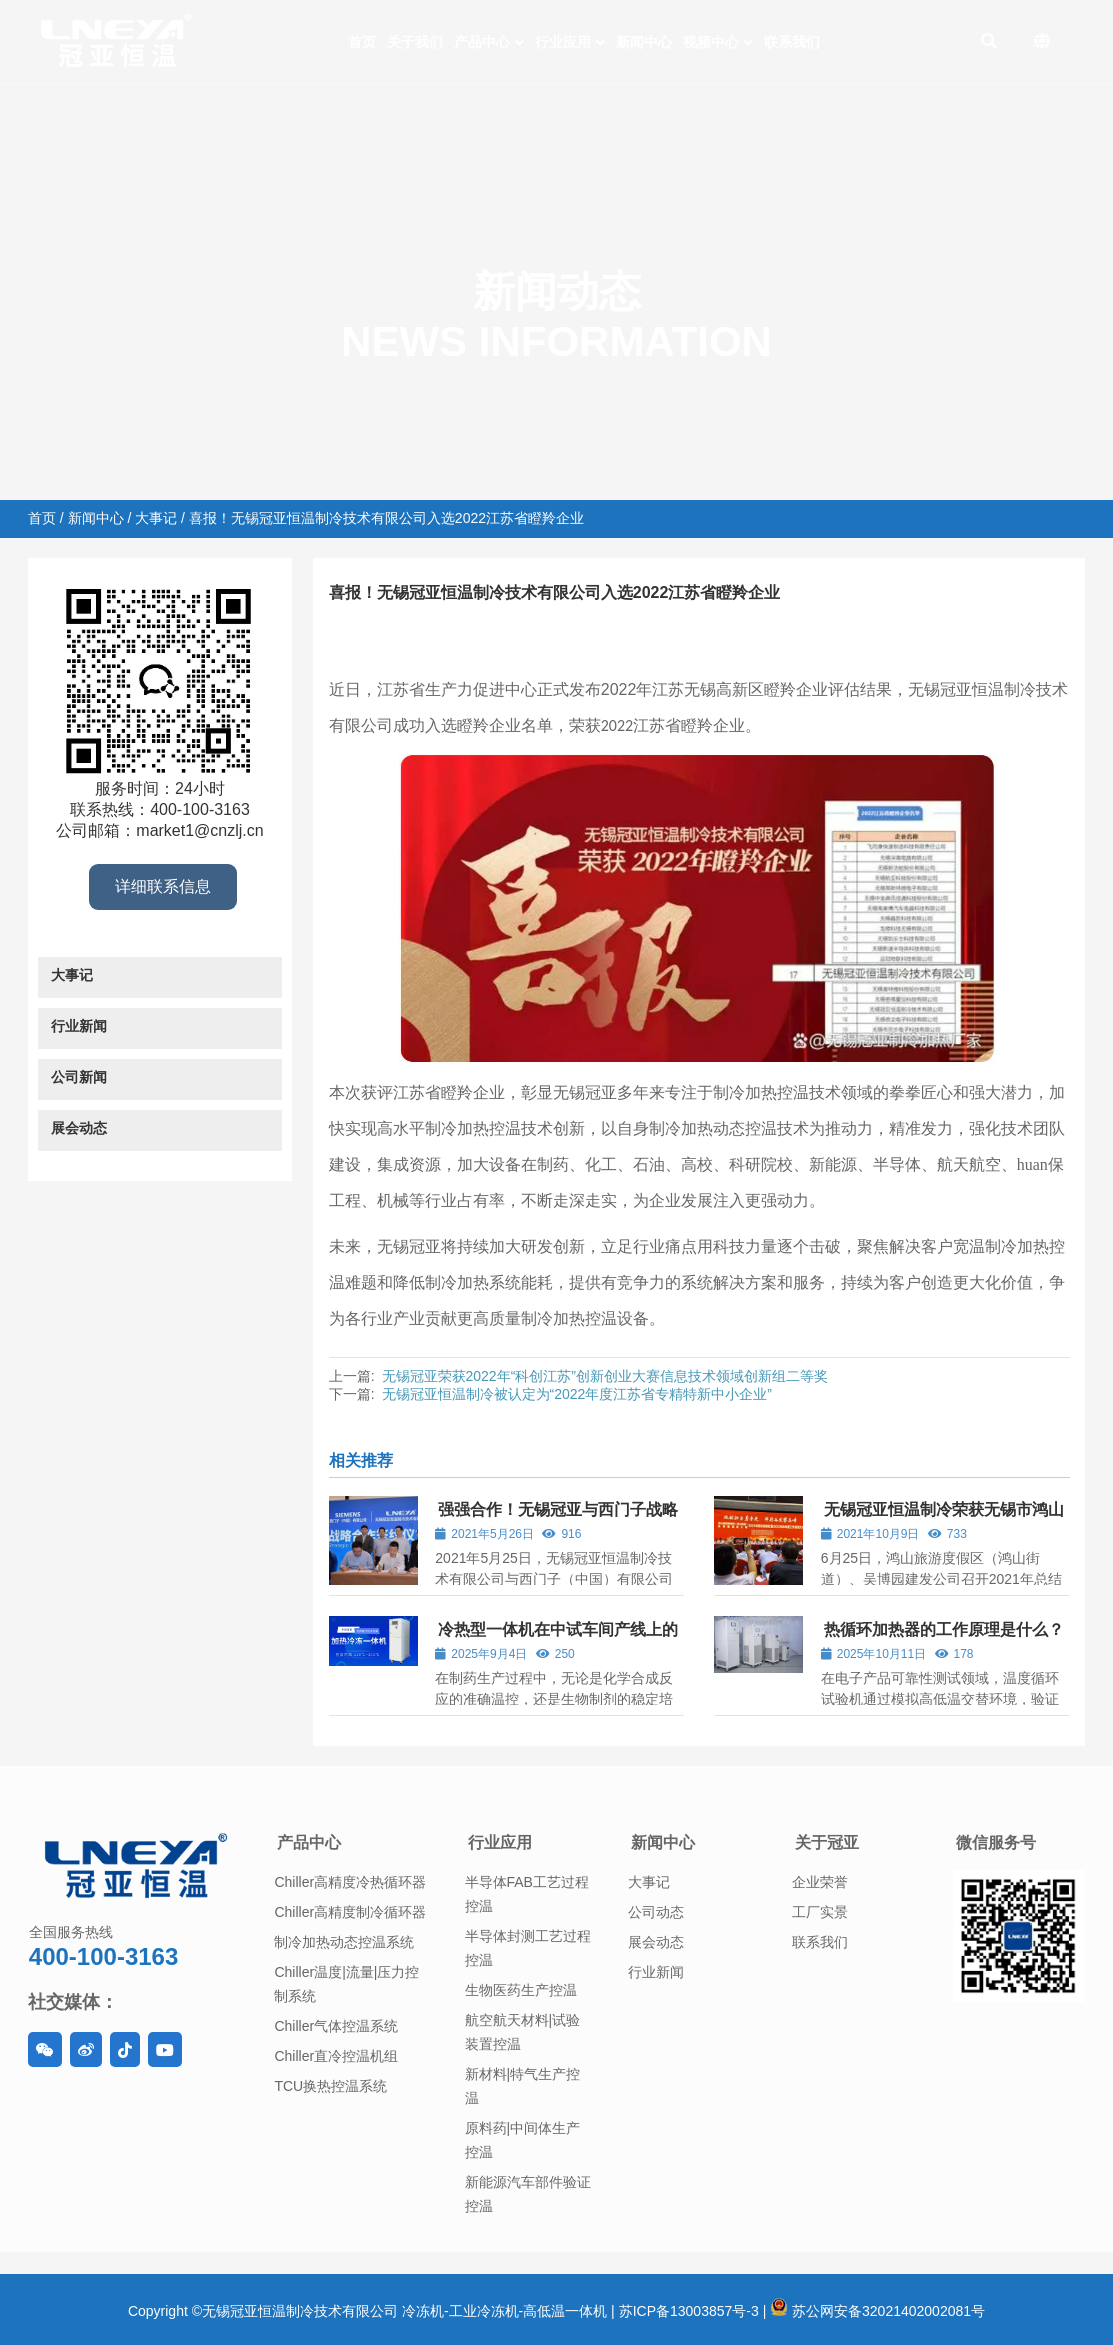 The width and height of the screenshot is (1113, 2345). I want to click on 产品中心, so click(309, 1842).